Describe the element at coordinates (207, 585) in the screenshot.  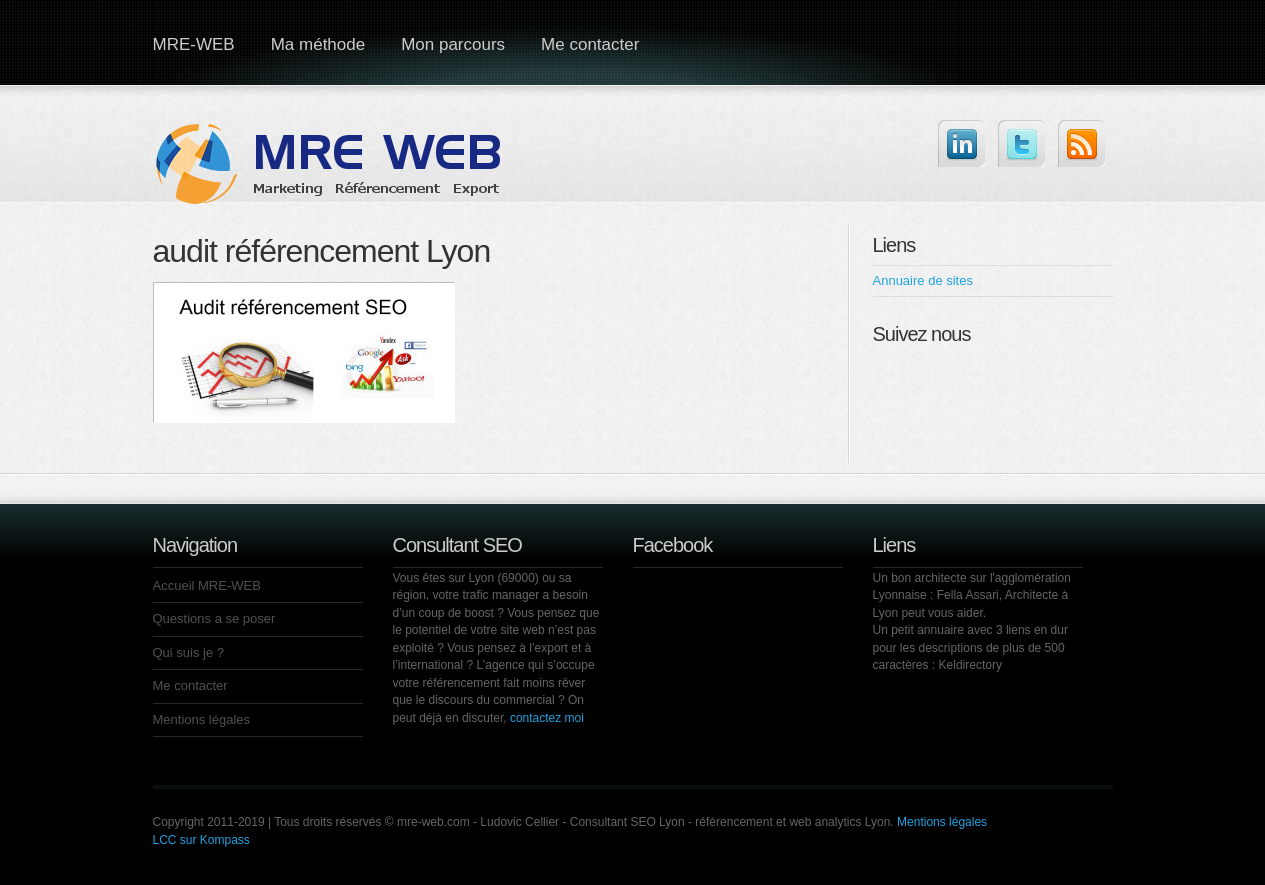
I see `Accueil MRE-WEB` at that location.